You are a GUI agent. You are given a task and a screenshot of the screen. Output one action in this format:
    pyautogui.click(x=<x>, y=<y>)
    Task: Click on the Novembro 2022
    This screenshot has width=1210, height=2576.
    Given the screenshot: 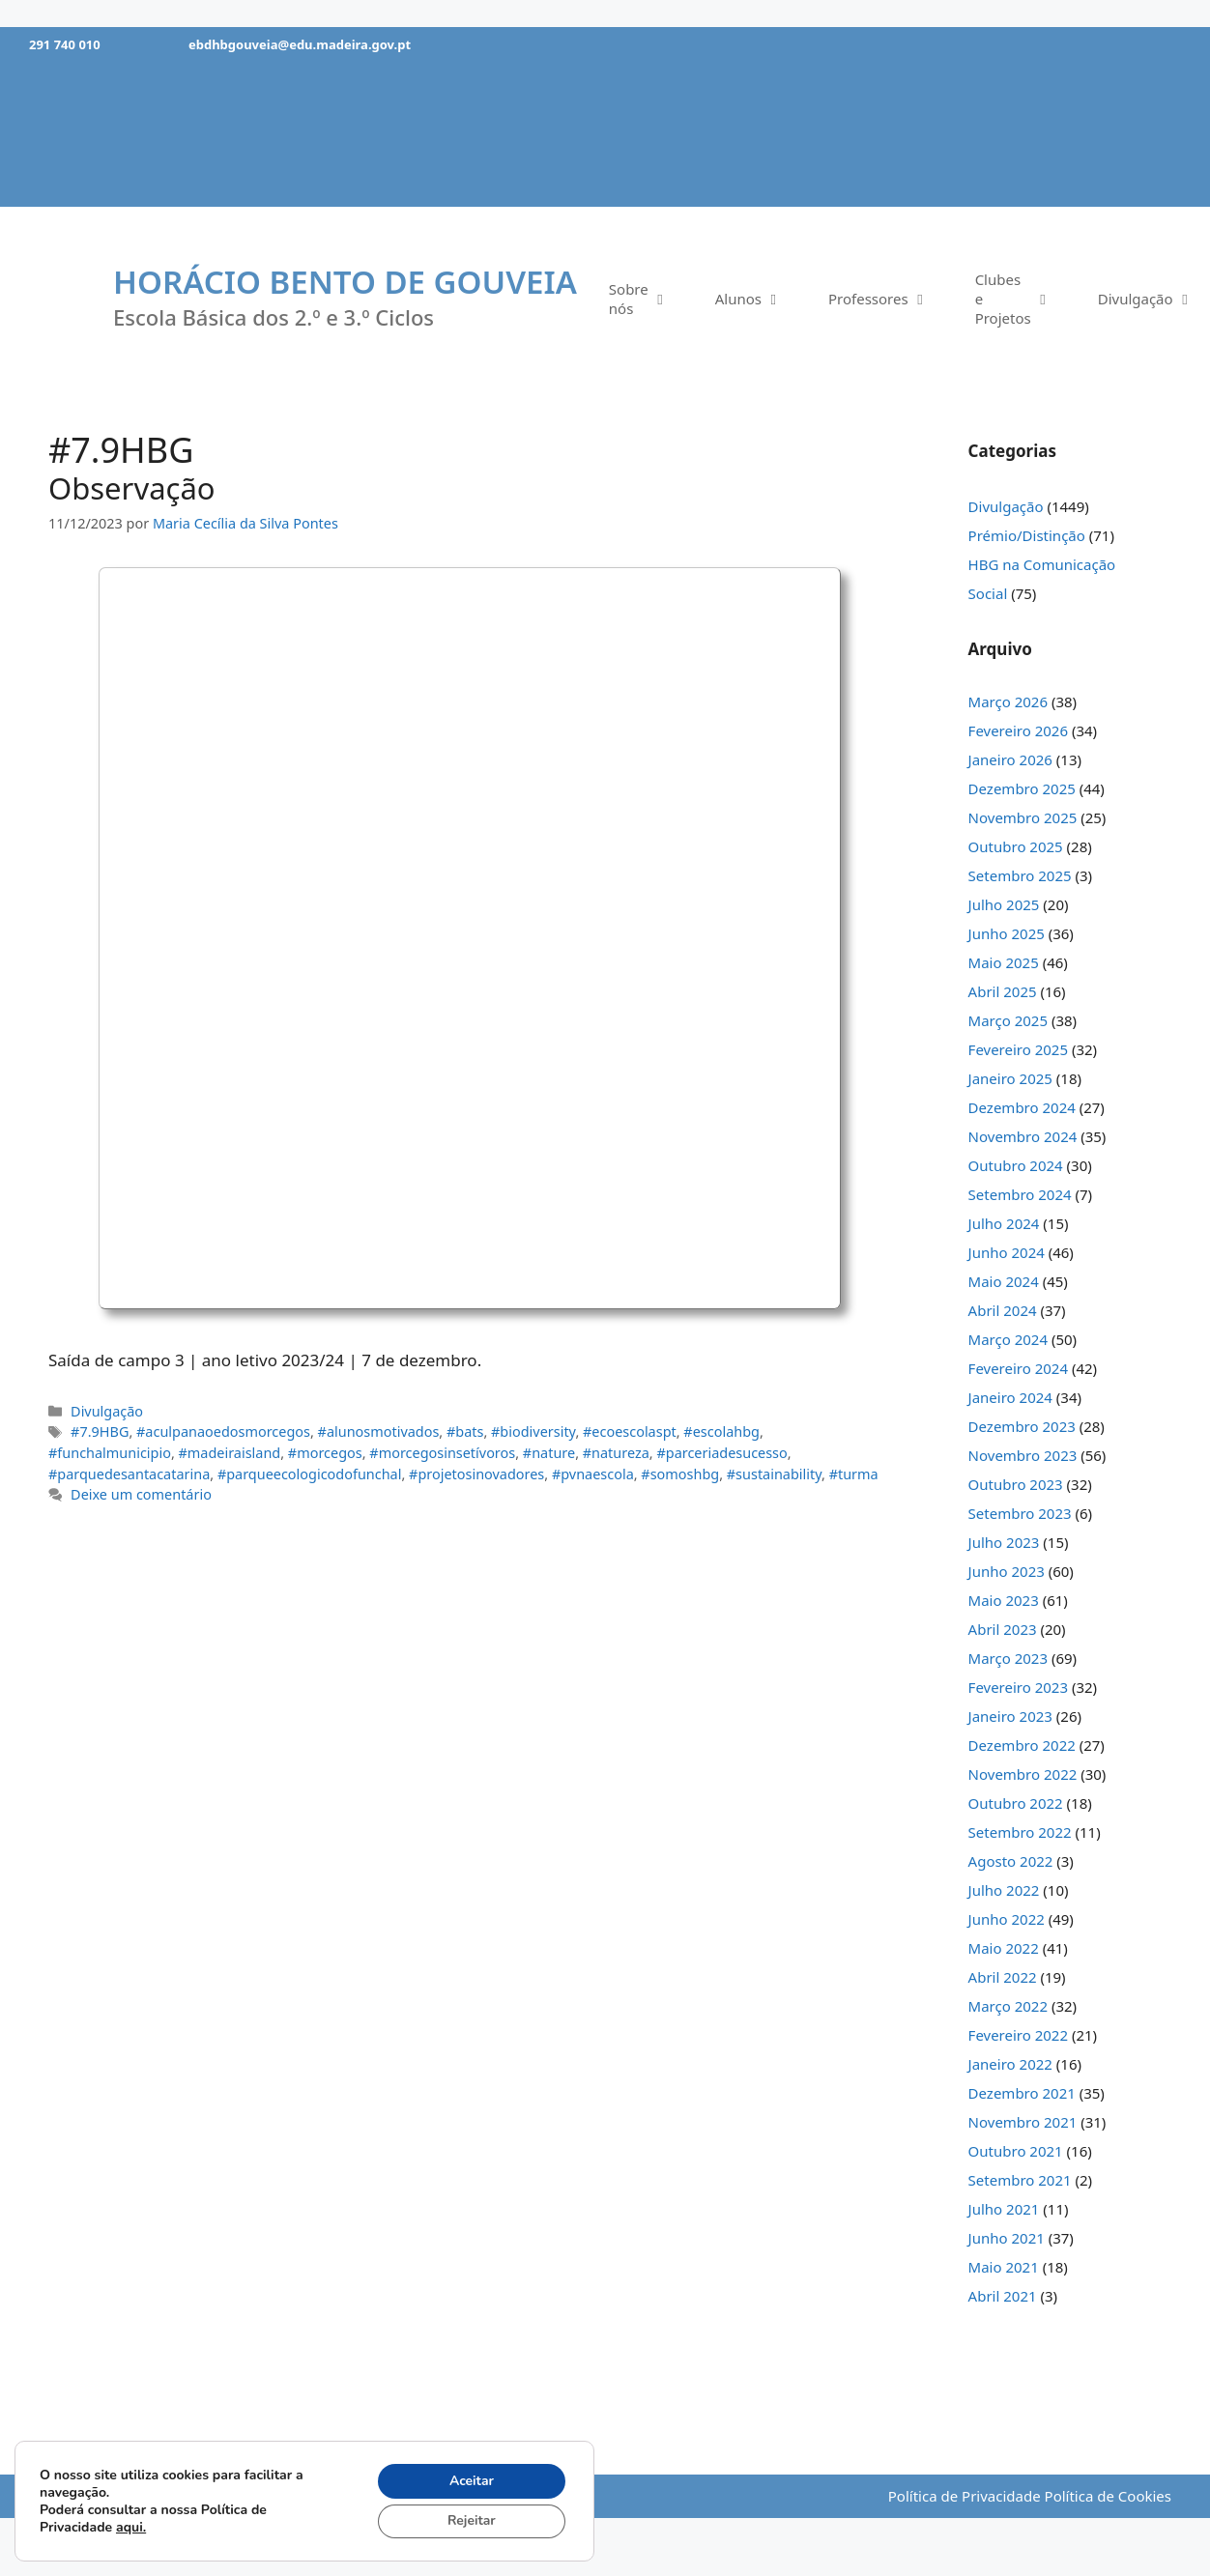 What is the action you would take?
    pyautogui.click(x=1023, y=1774)
    